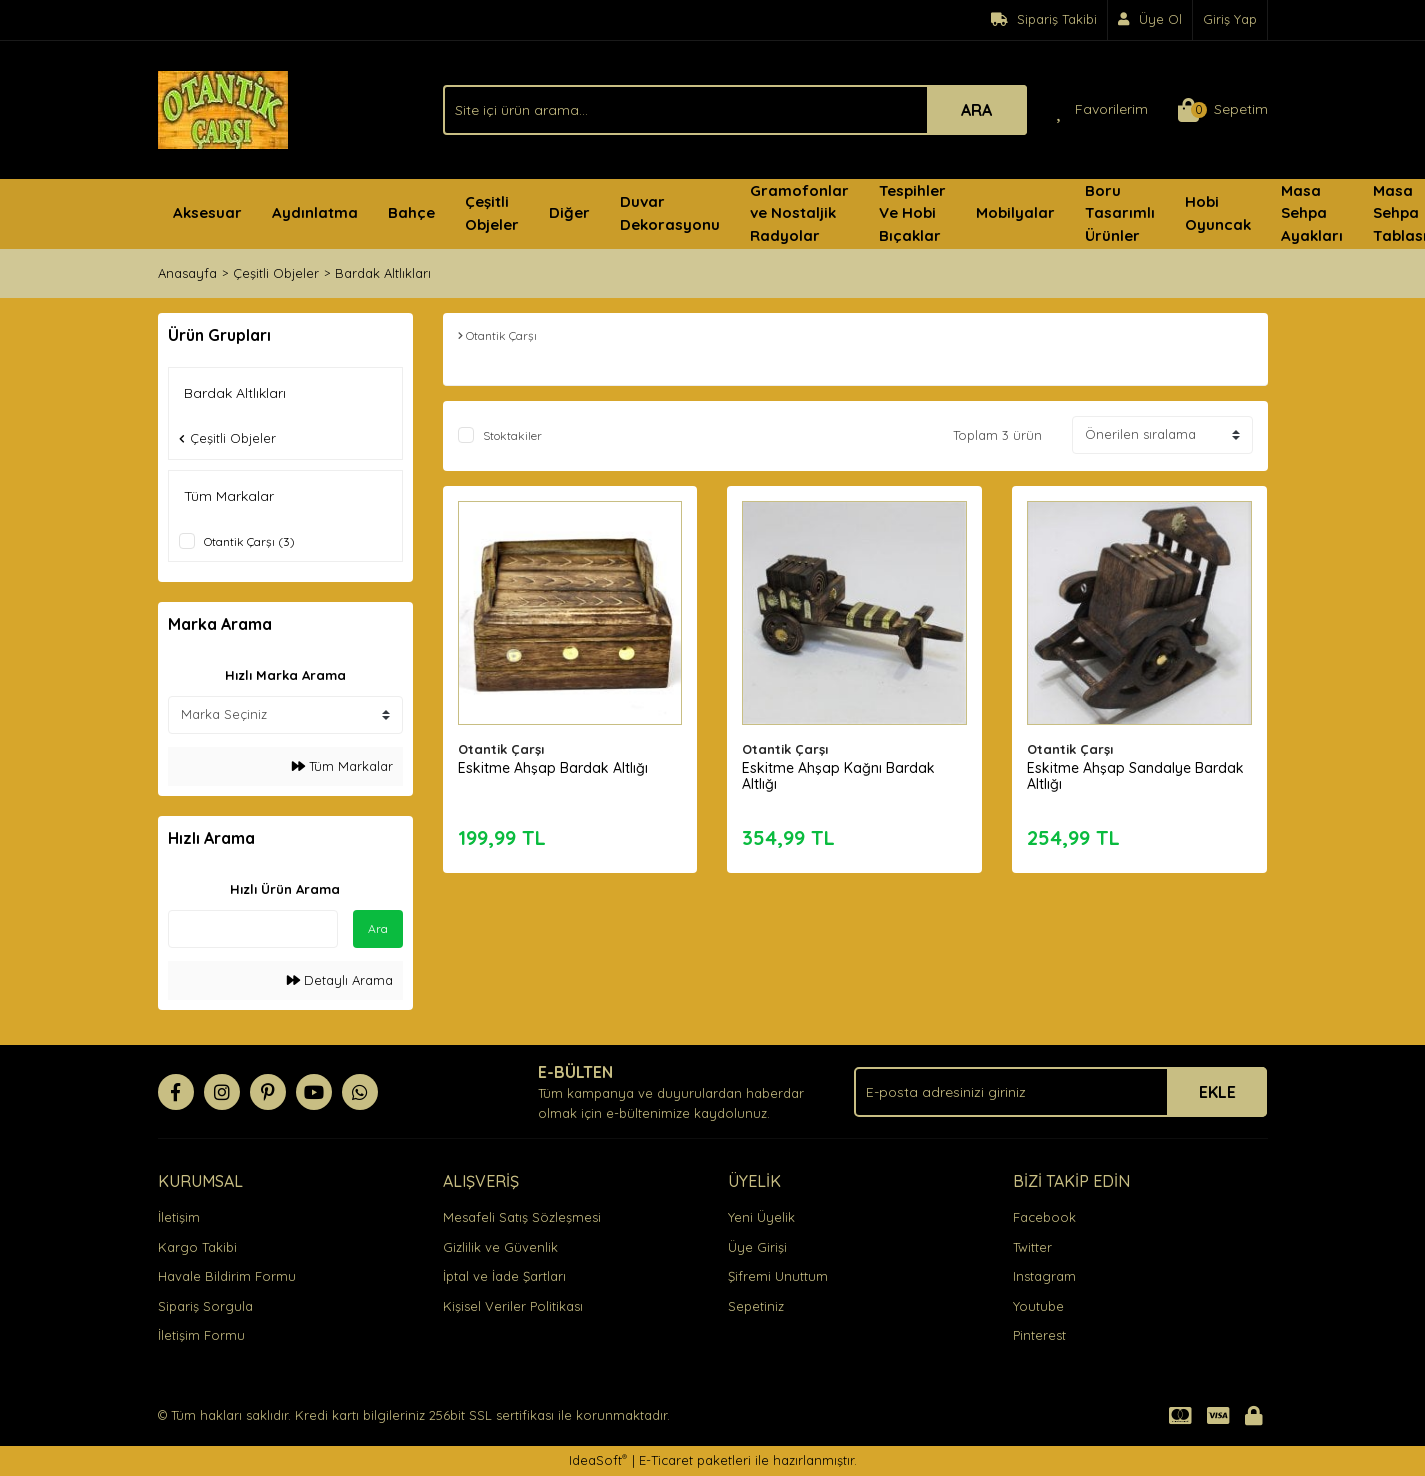  Describe the element at coordinates (1230, 19) in the screenshot. I see `Giriş Yap [Member Login]` at that location.